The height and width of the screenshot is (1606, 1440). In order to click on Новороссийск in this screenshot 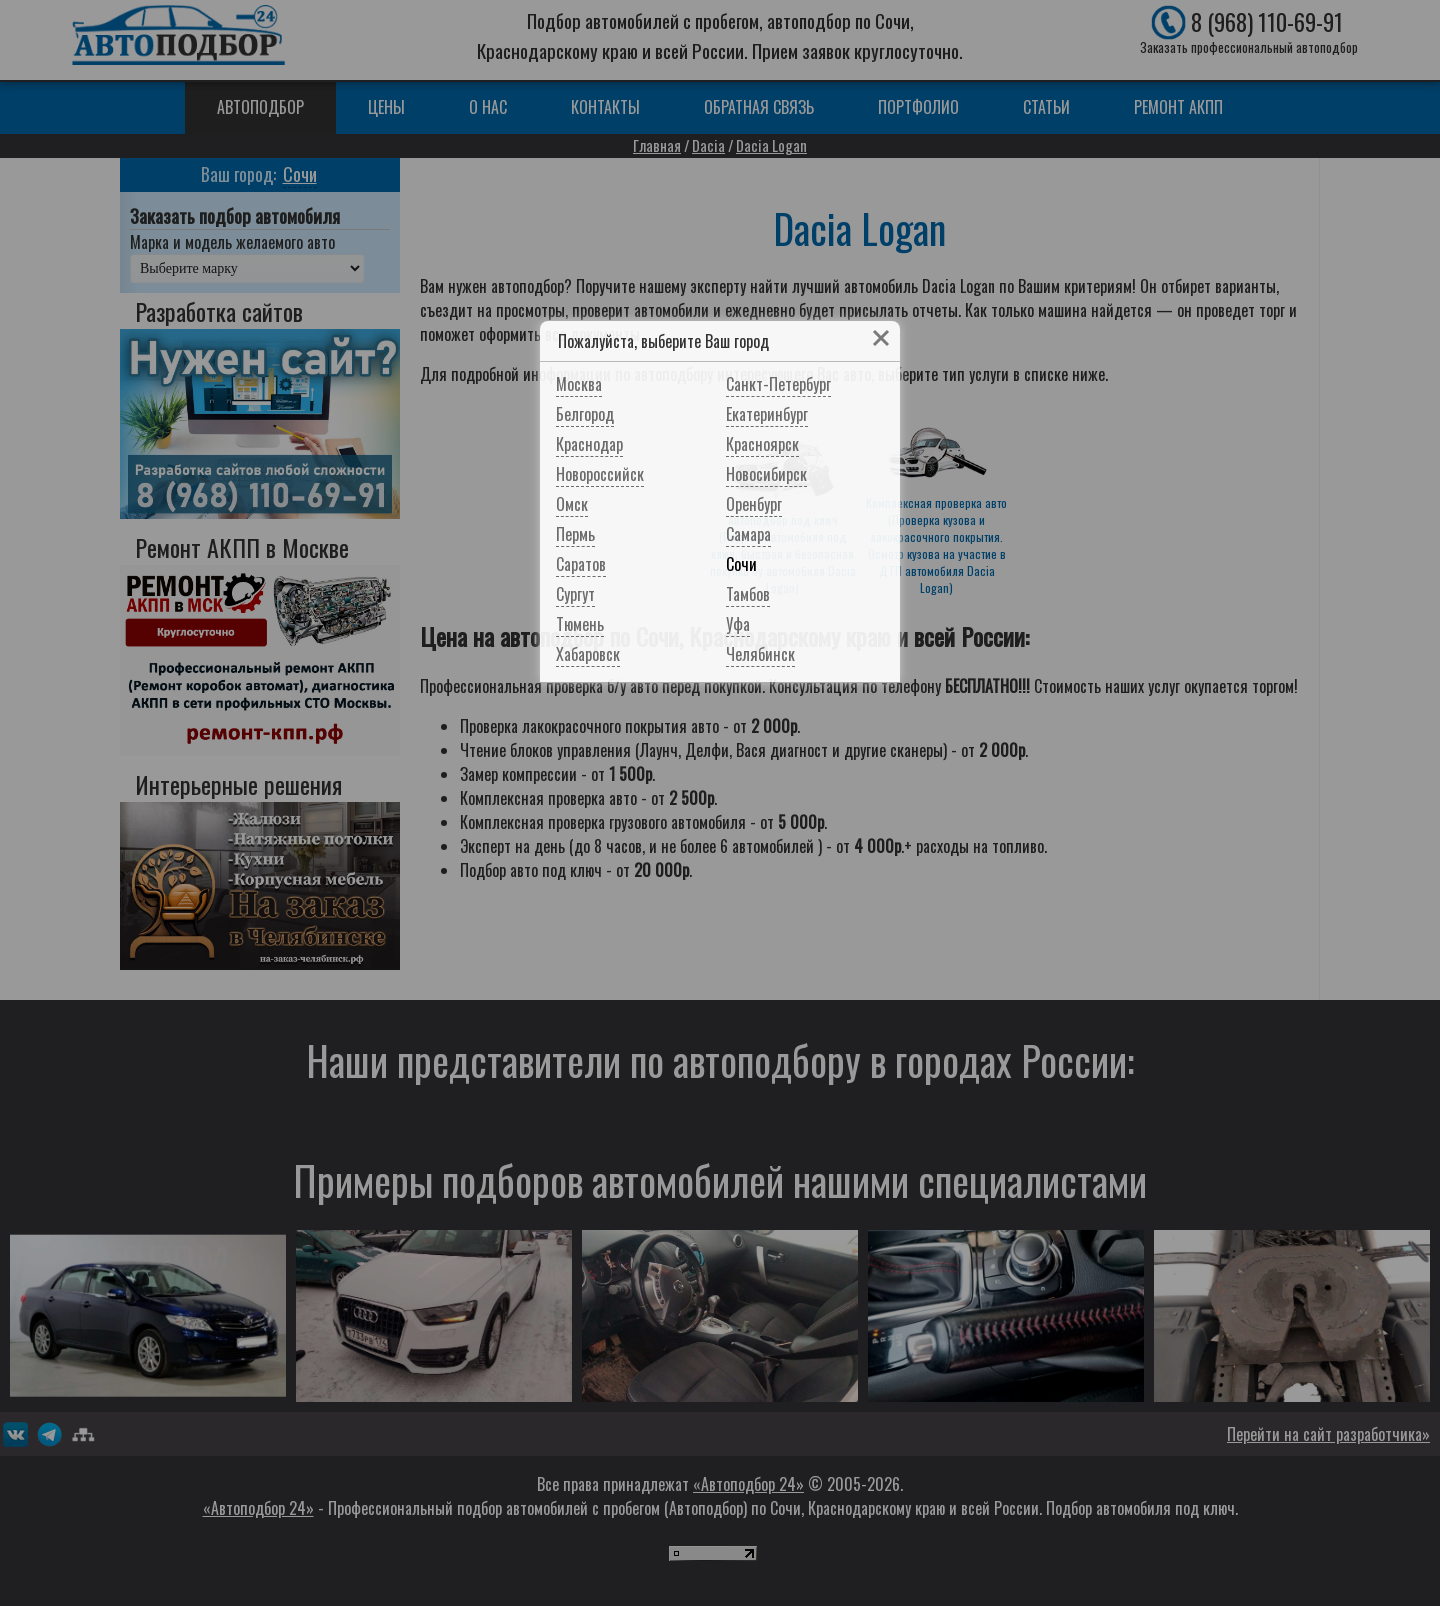, I will do `click(600, 474)`.